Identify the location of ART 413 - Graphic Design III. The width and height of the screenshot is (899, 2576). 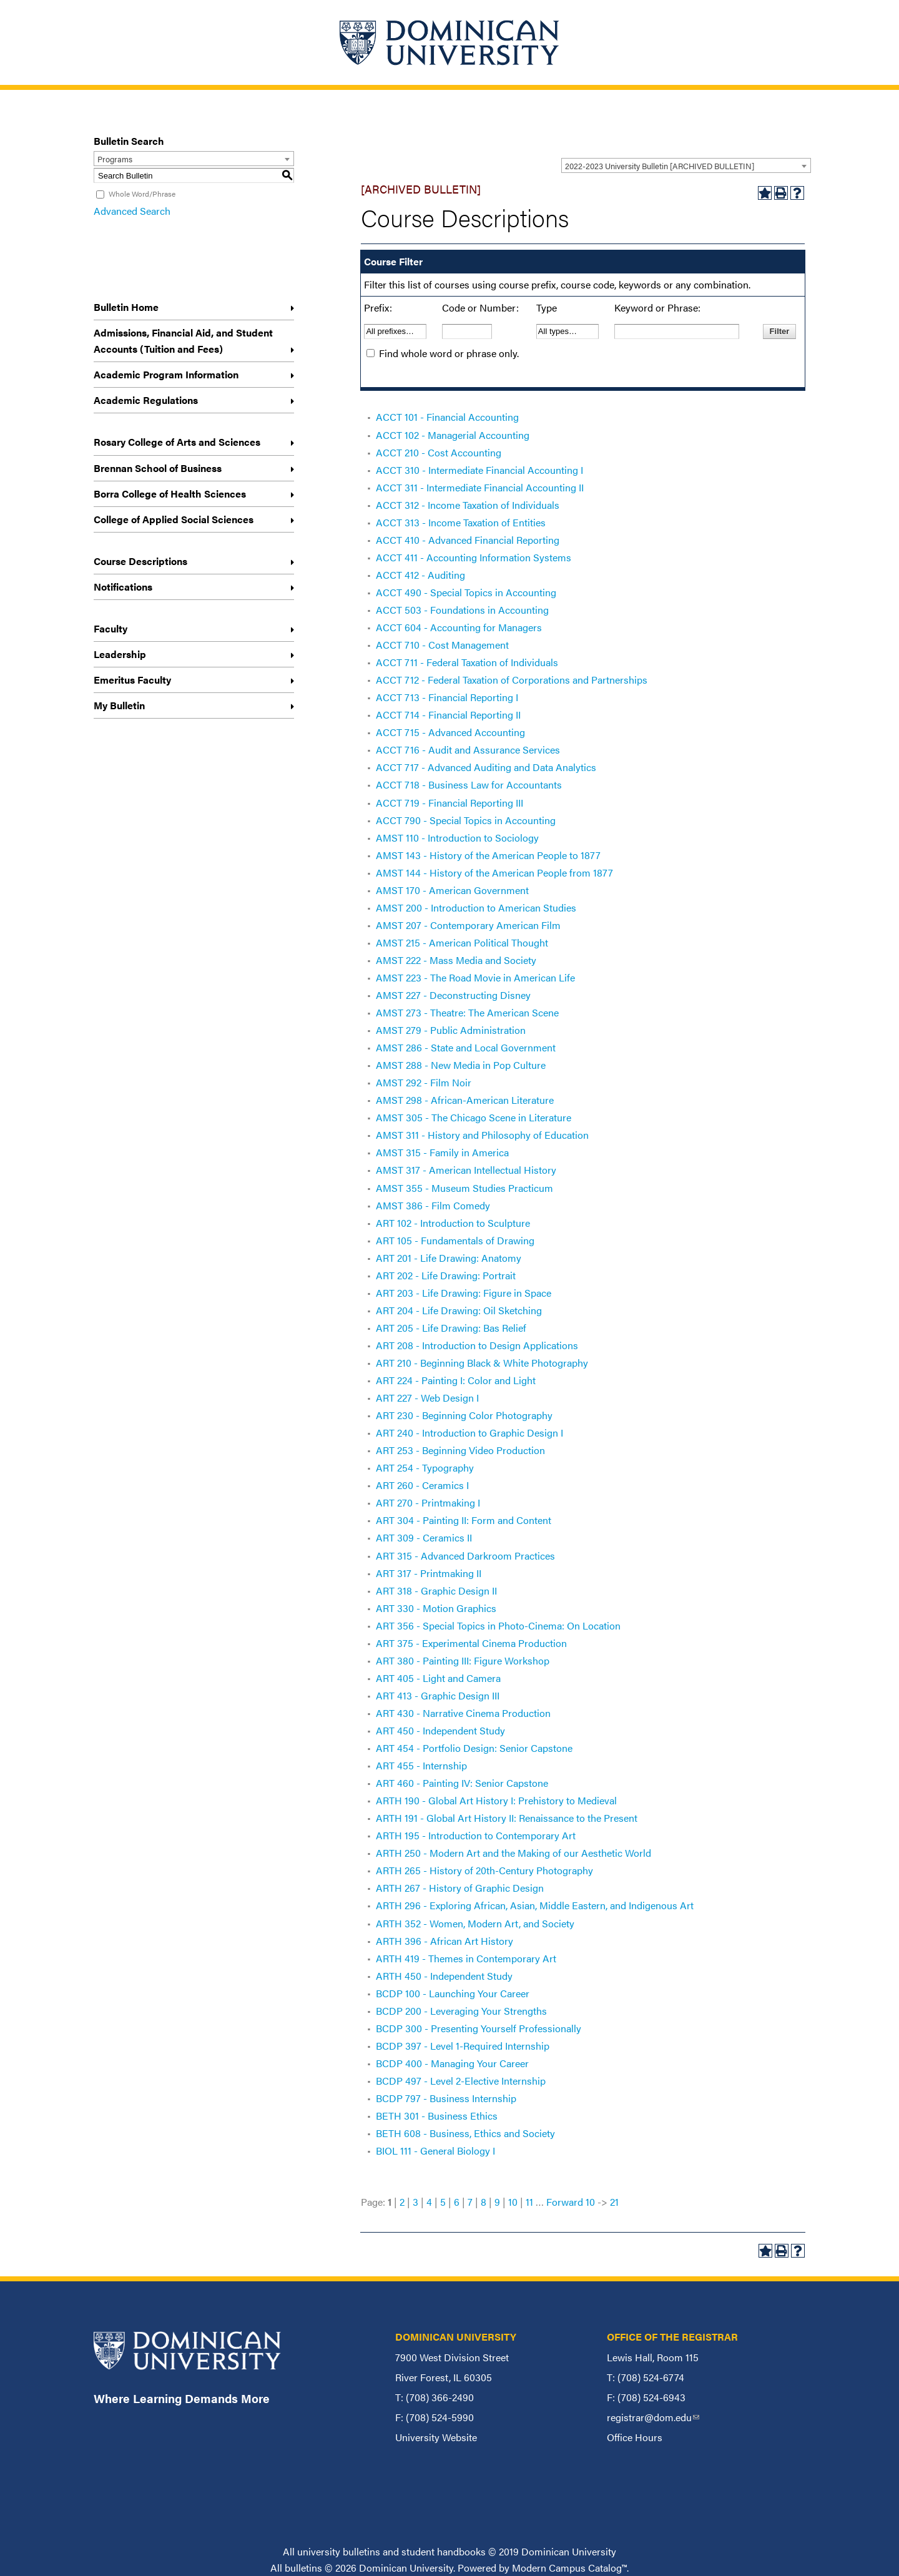
(437, 1695).